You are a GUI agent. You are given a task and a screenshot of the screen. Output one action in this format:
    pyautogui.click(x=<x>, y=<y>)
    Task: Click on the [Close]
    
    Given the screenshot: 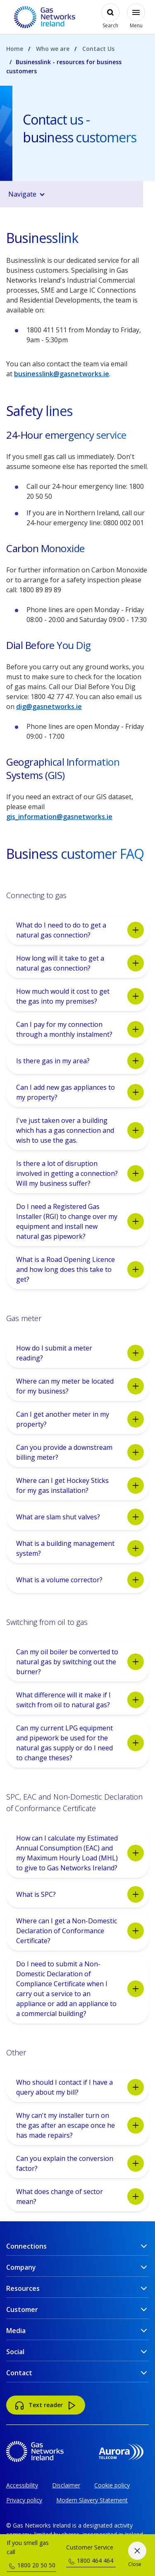 What is the action you would take?
    pyautogui.click(x=137, y=2555)
    